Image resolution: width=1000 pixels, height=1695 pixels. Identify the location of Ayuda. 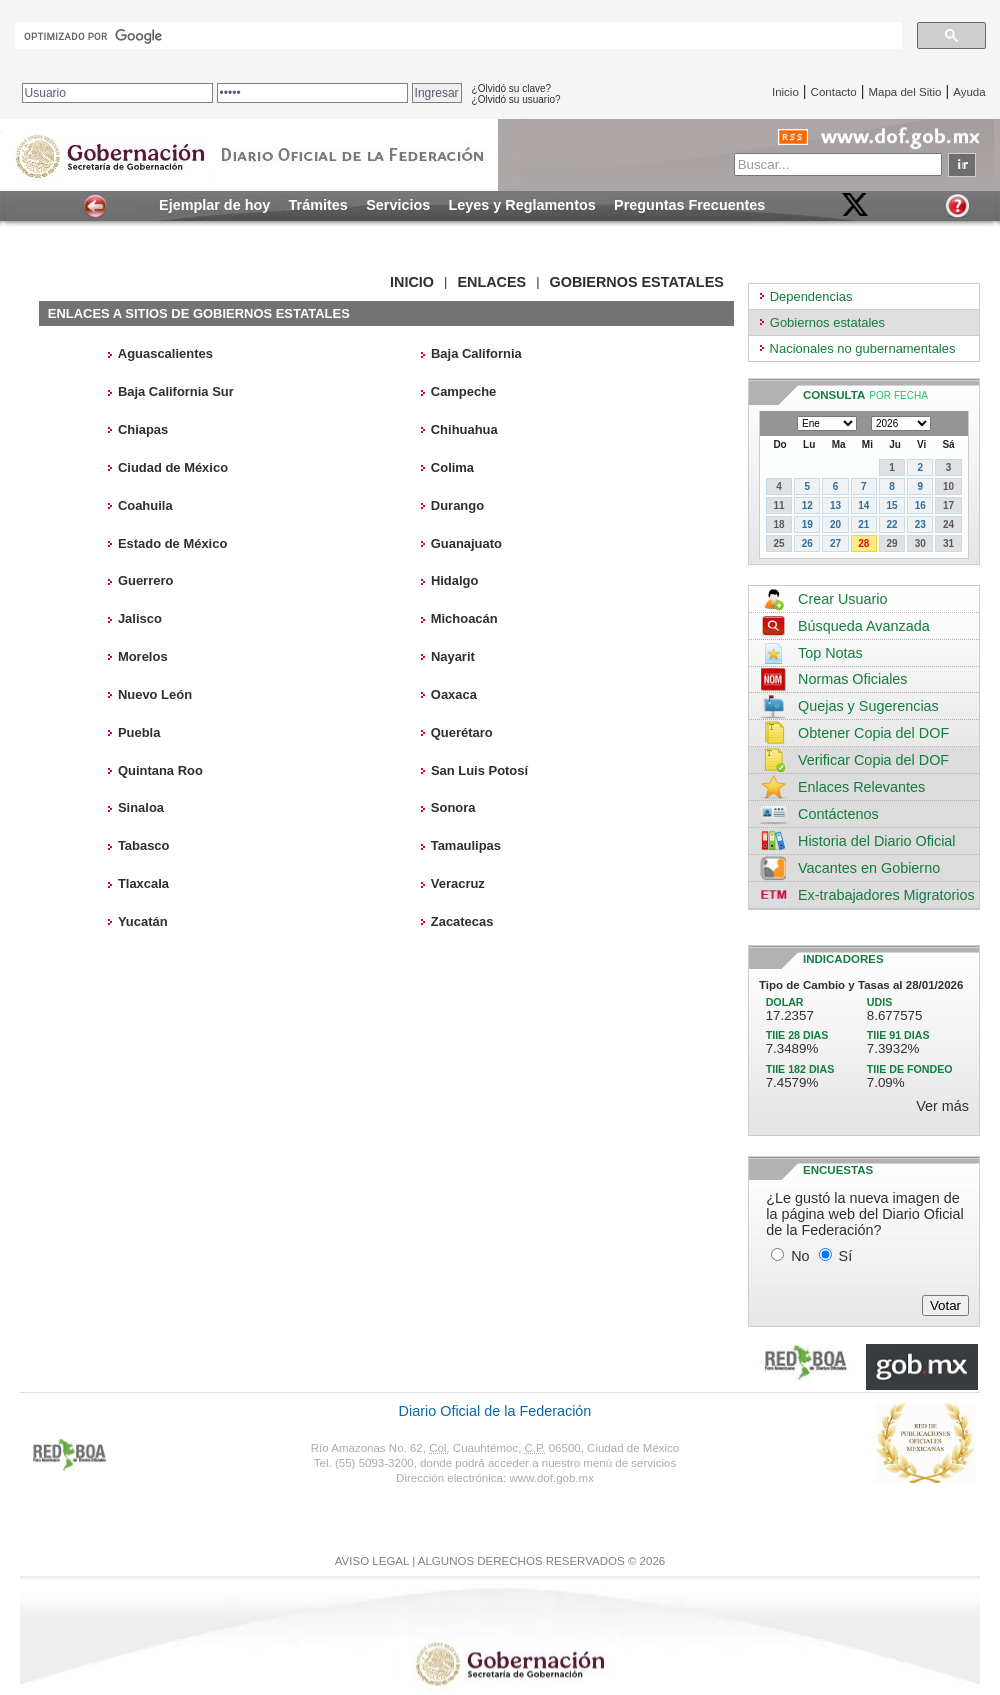
(969, 92).